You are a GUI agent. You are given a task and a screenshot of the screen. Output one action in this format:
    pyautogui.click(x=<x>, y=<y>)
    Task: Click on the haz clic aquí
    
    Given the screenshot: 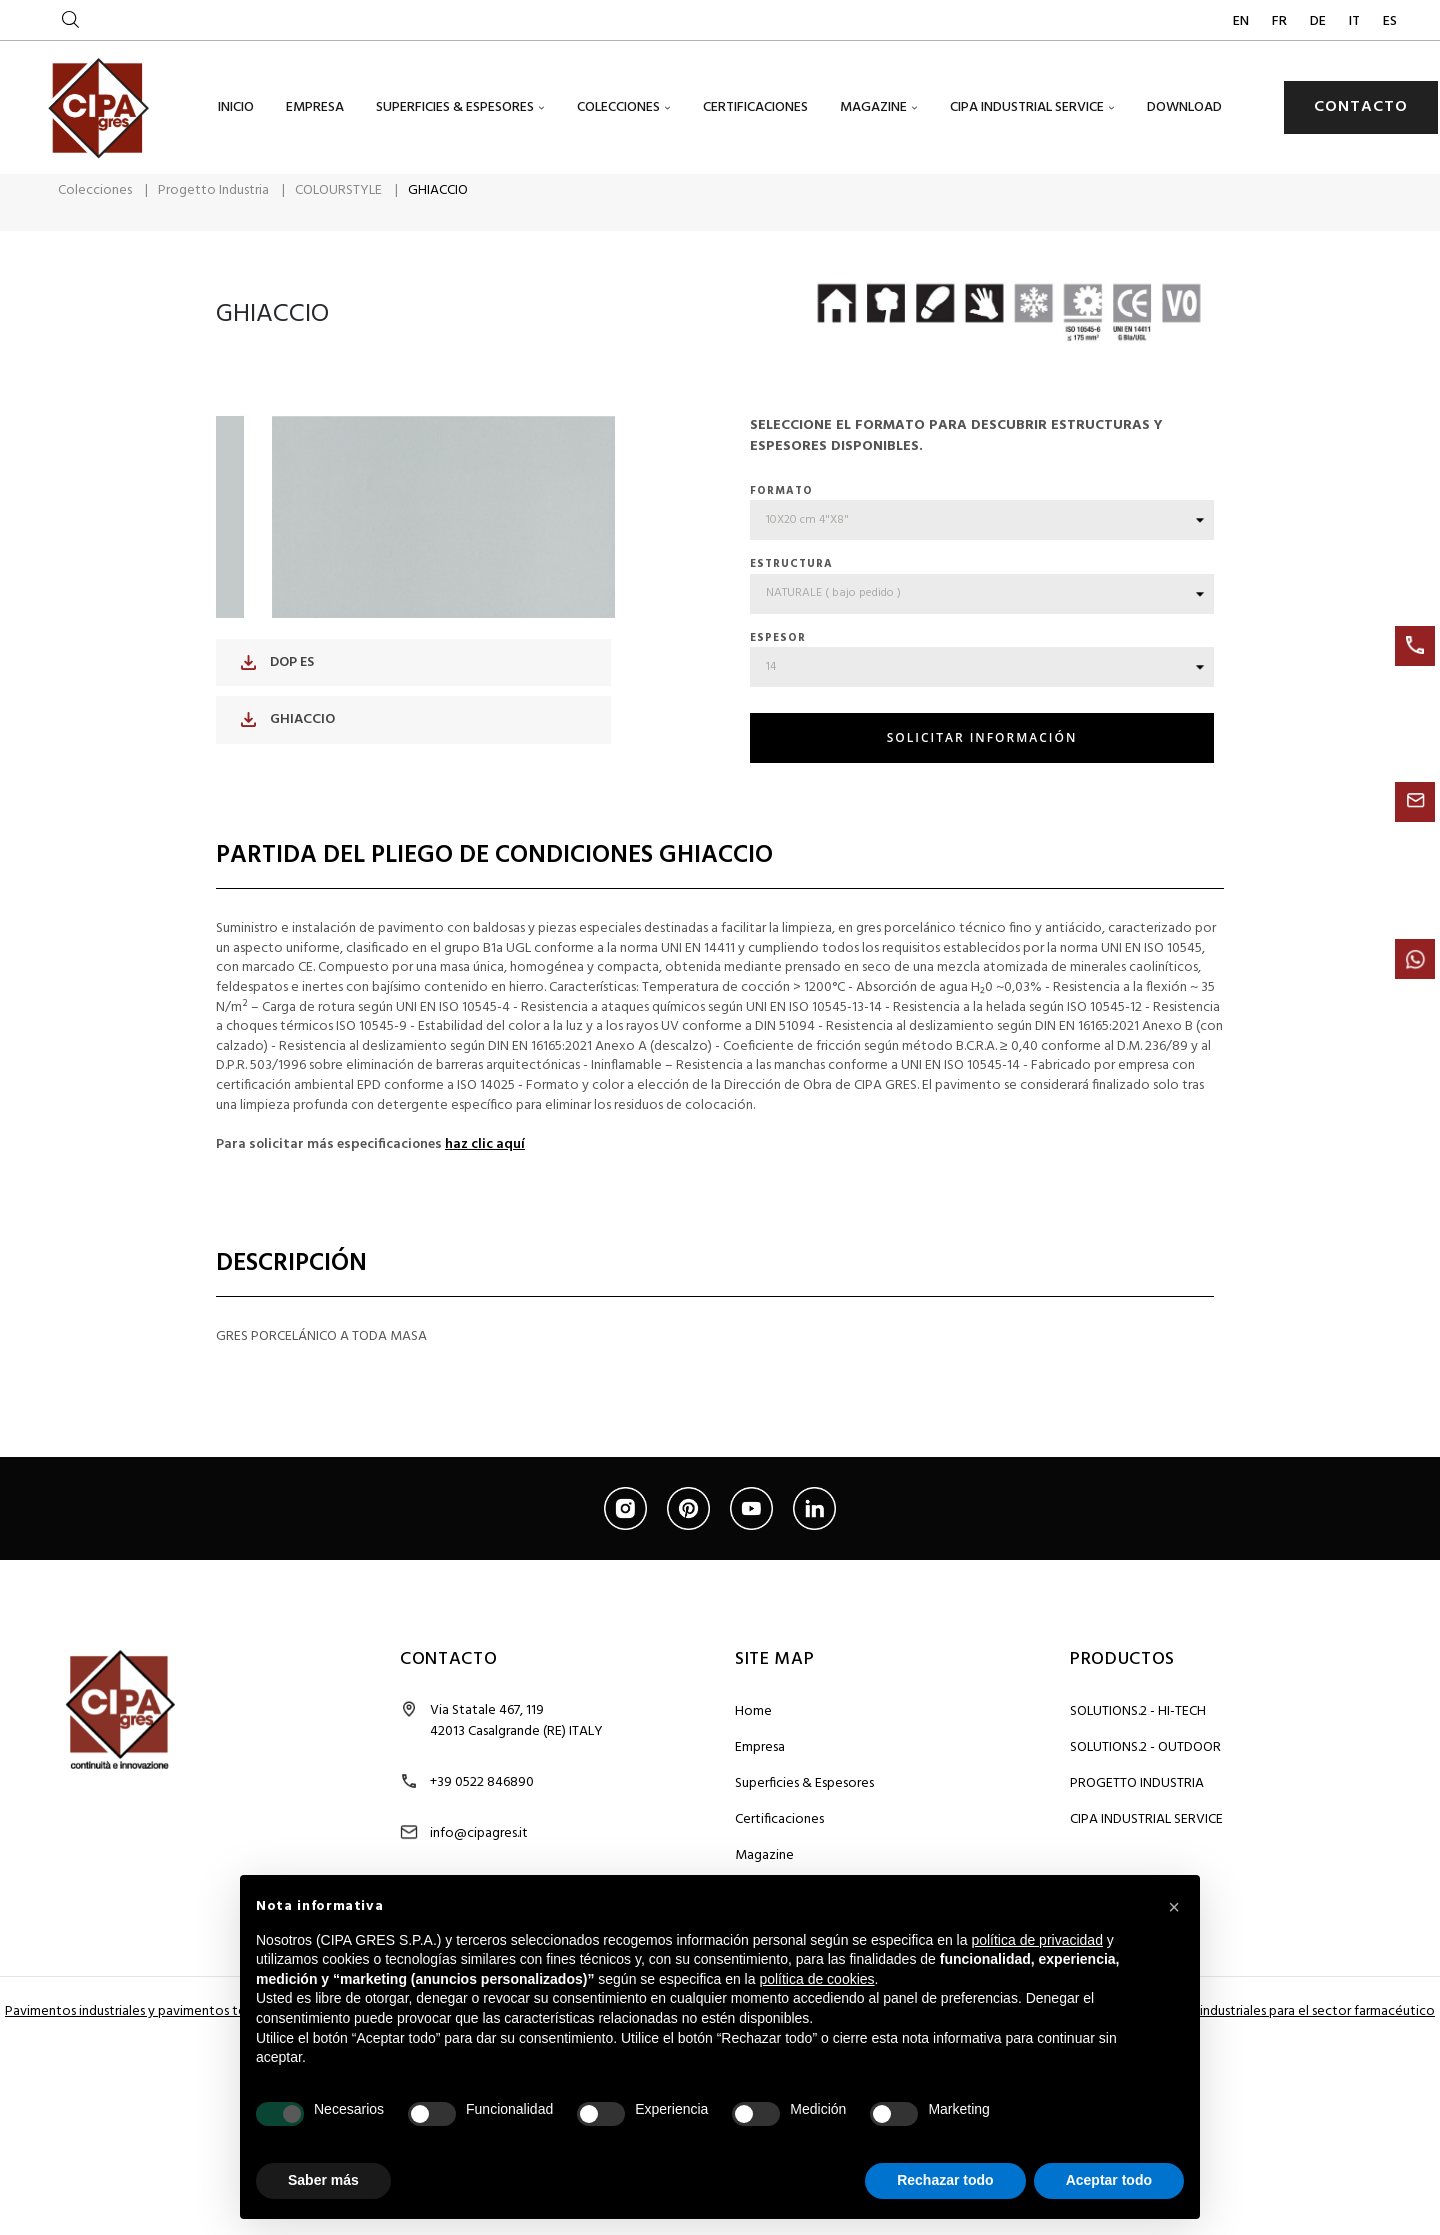 What is the action you would take?
    pyautogui.click(x=485, y=1176)
    